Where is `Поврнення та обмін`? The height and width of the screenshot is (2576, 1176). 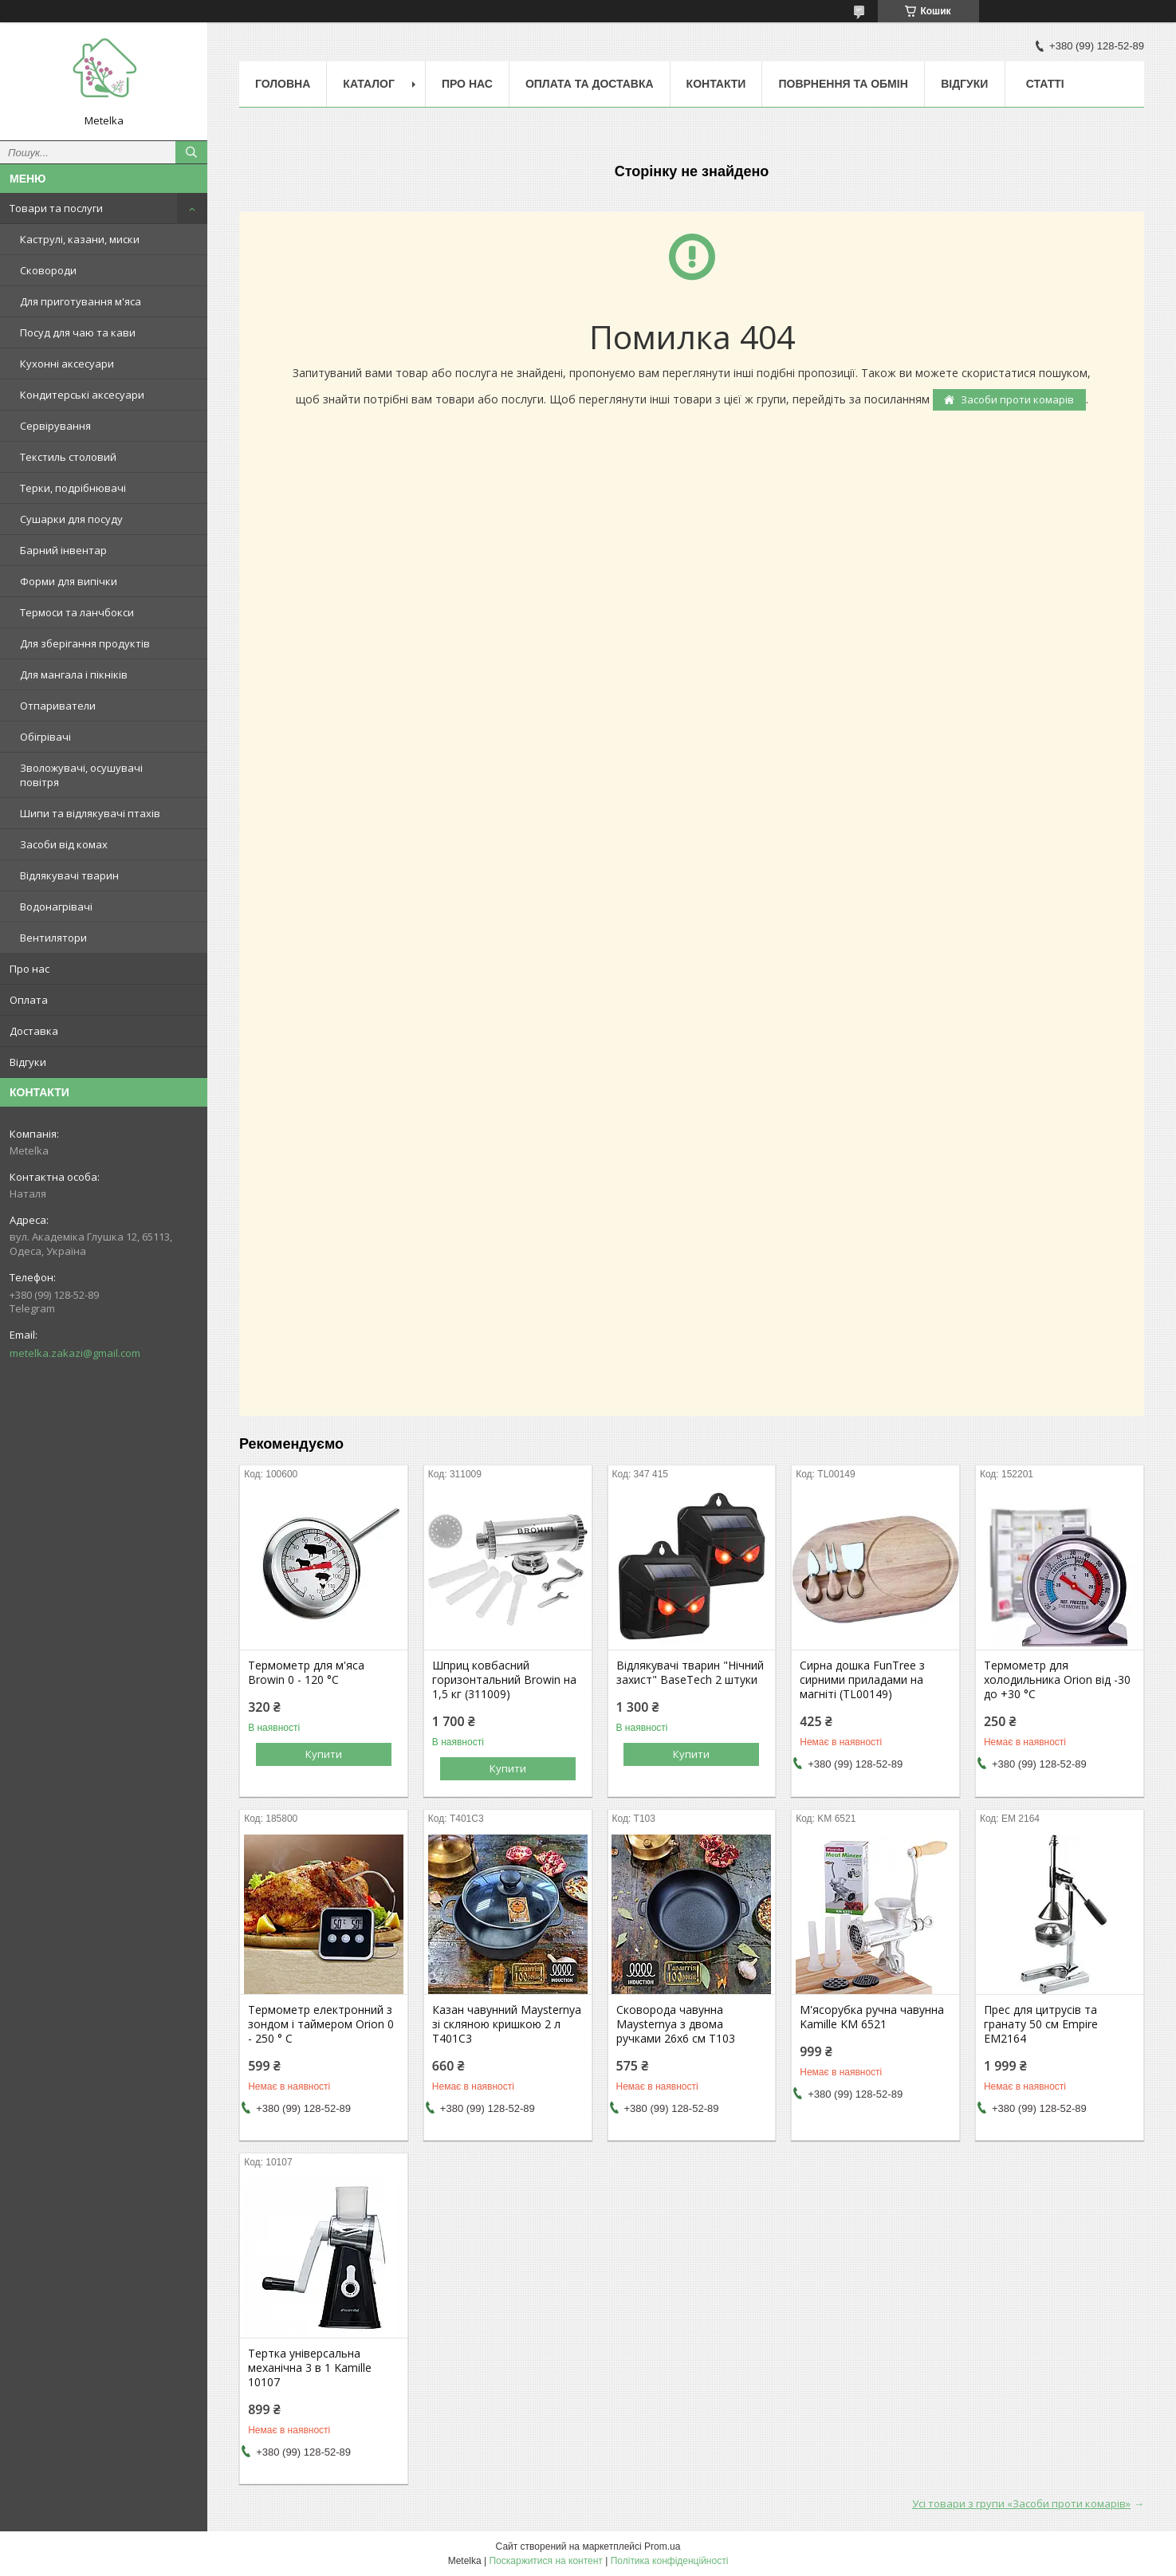 Поврнення та обмін is located at coordinates (842, 83).